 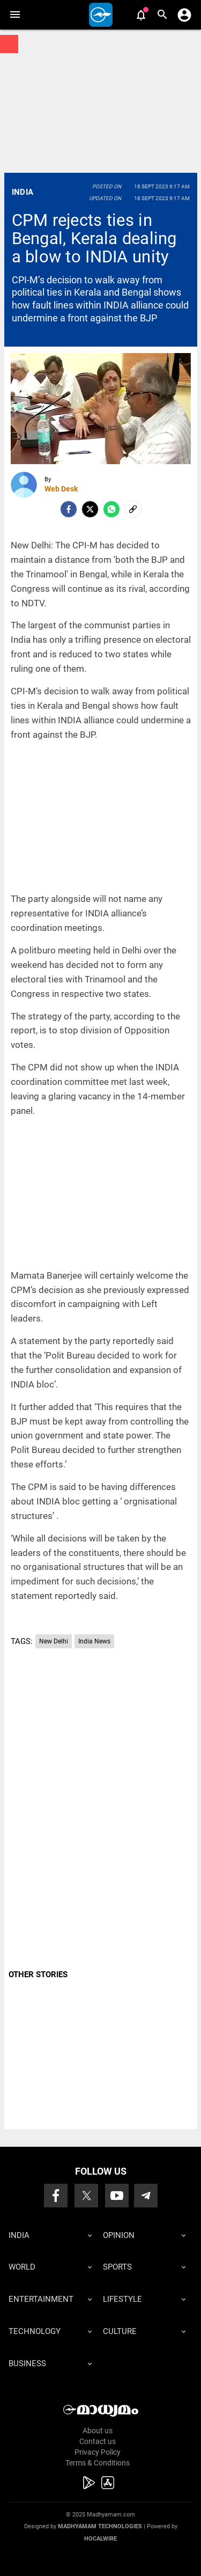 What do you see at coordinates (14, 15) in the screenshot?
I see `[button]` at bounding box center [14, 15].